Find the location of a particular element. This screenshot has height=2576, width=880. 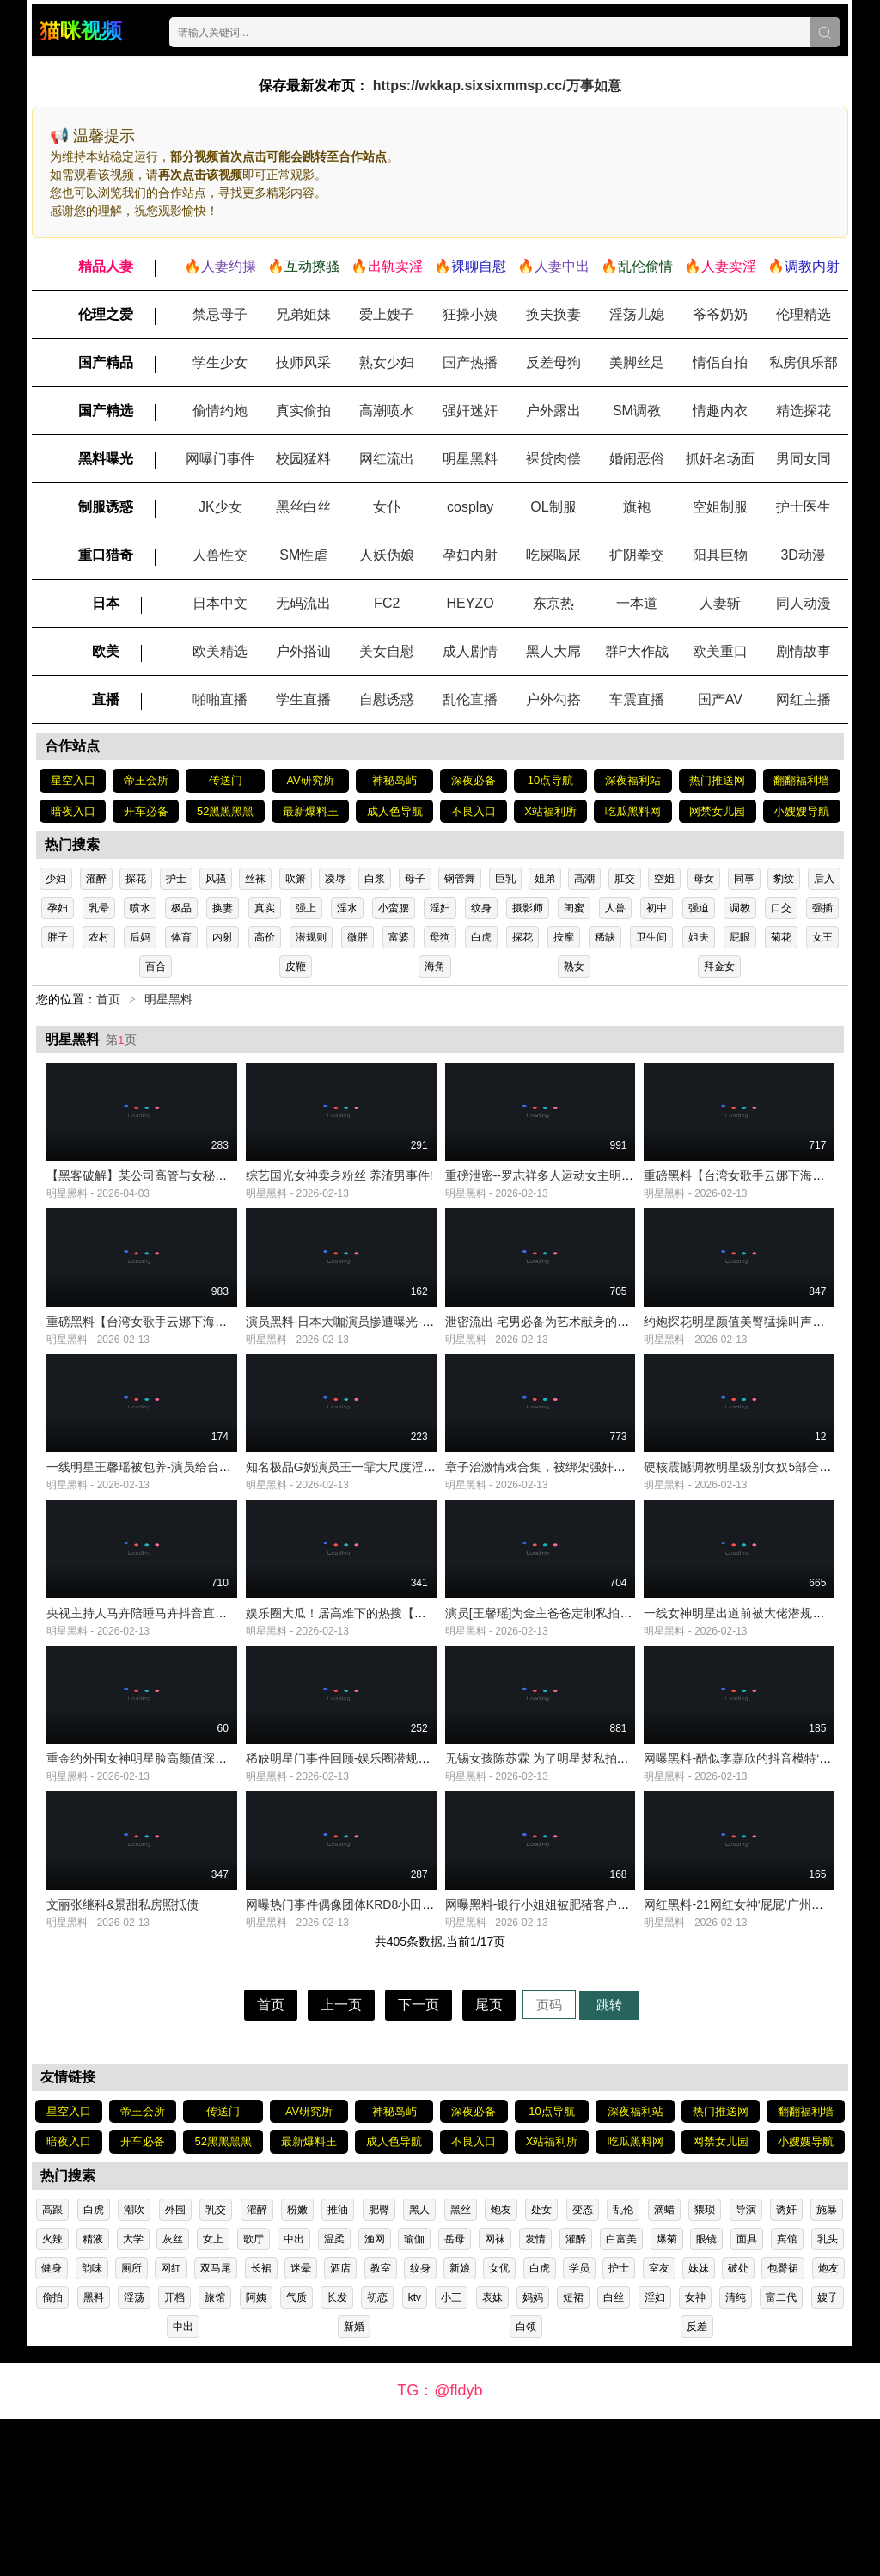

岳母 is located at coordinates (454, 2396).